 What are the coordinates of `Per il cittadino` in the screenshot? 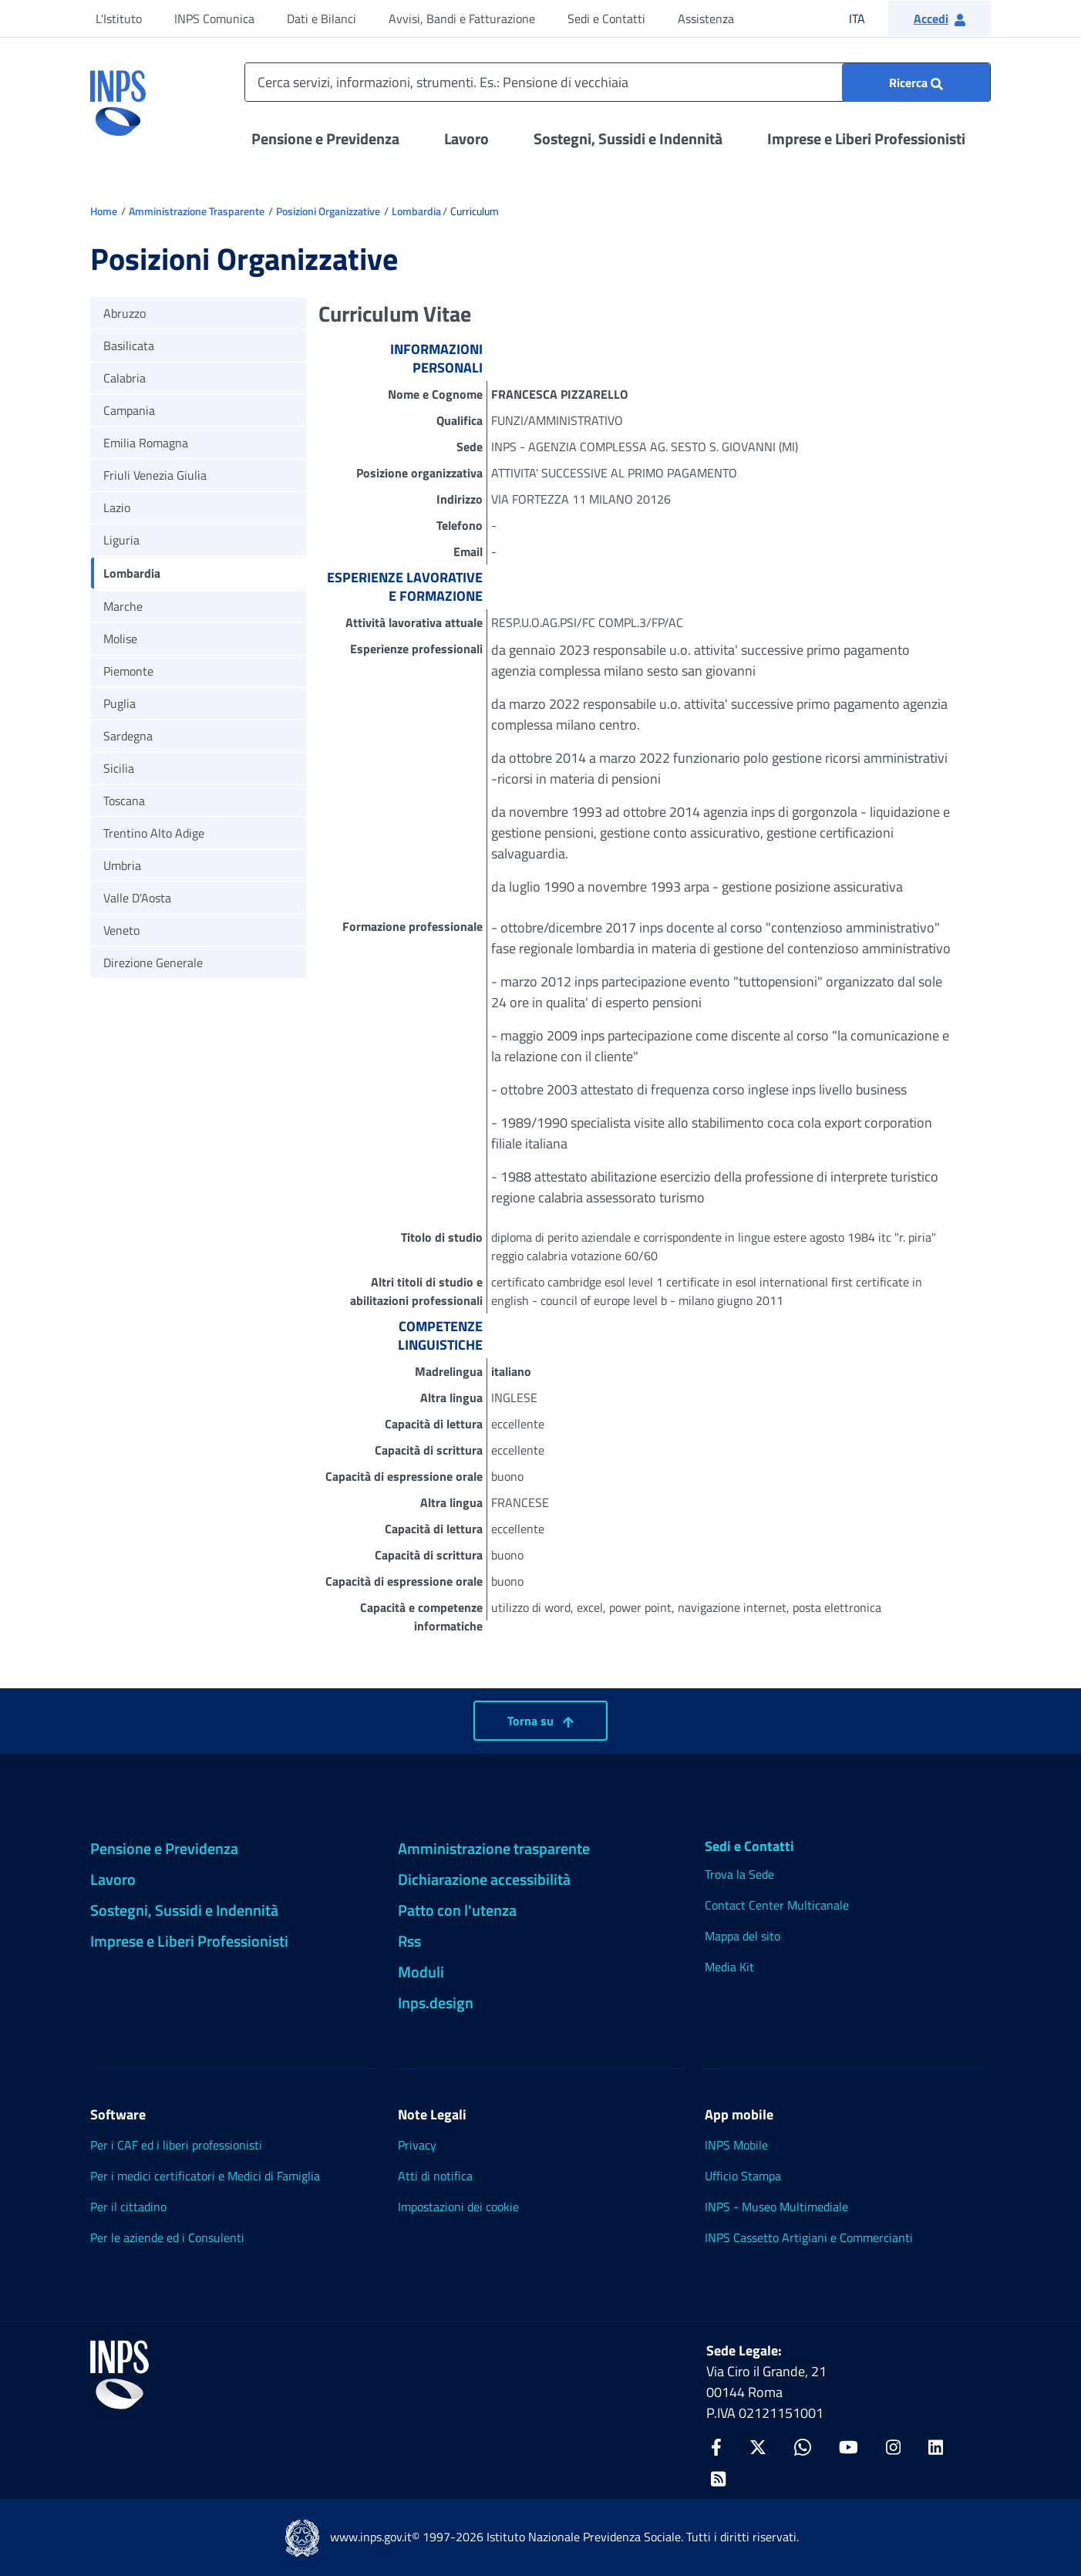 It's located at (128, 2206).